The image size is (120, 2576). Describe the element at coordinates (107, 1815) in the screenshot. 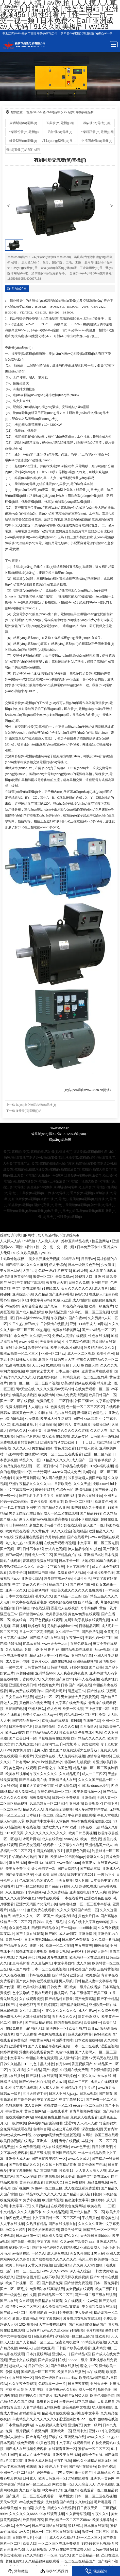

I see `午夜天堂在线` at that location.